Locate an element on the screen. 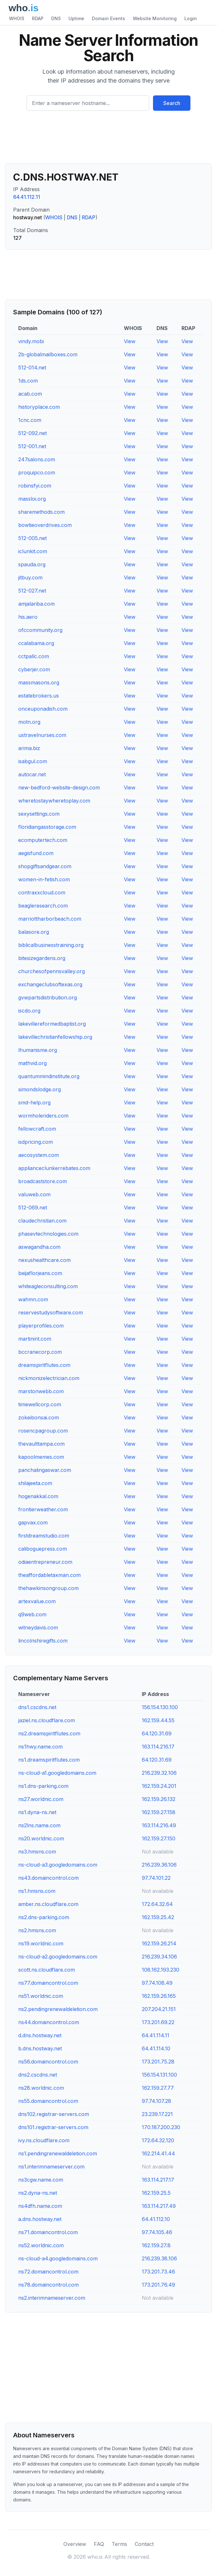 Image resolution: width=217 pixels, height=2576 pixels. WHOIS is located at coordinates (16, 18).